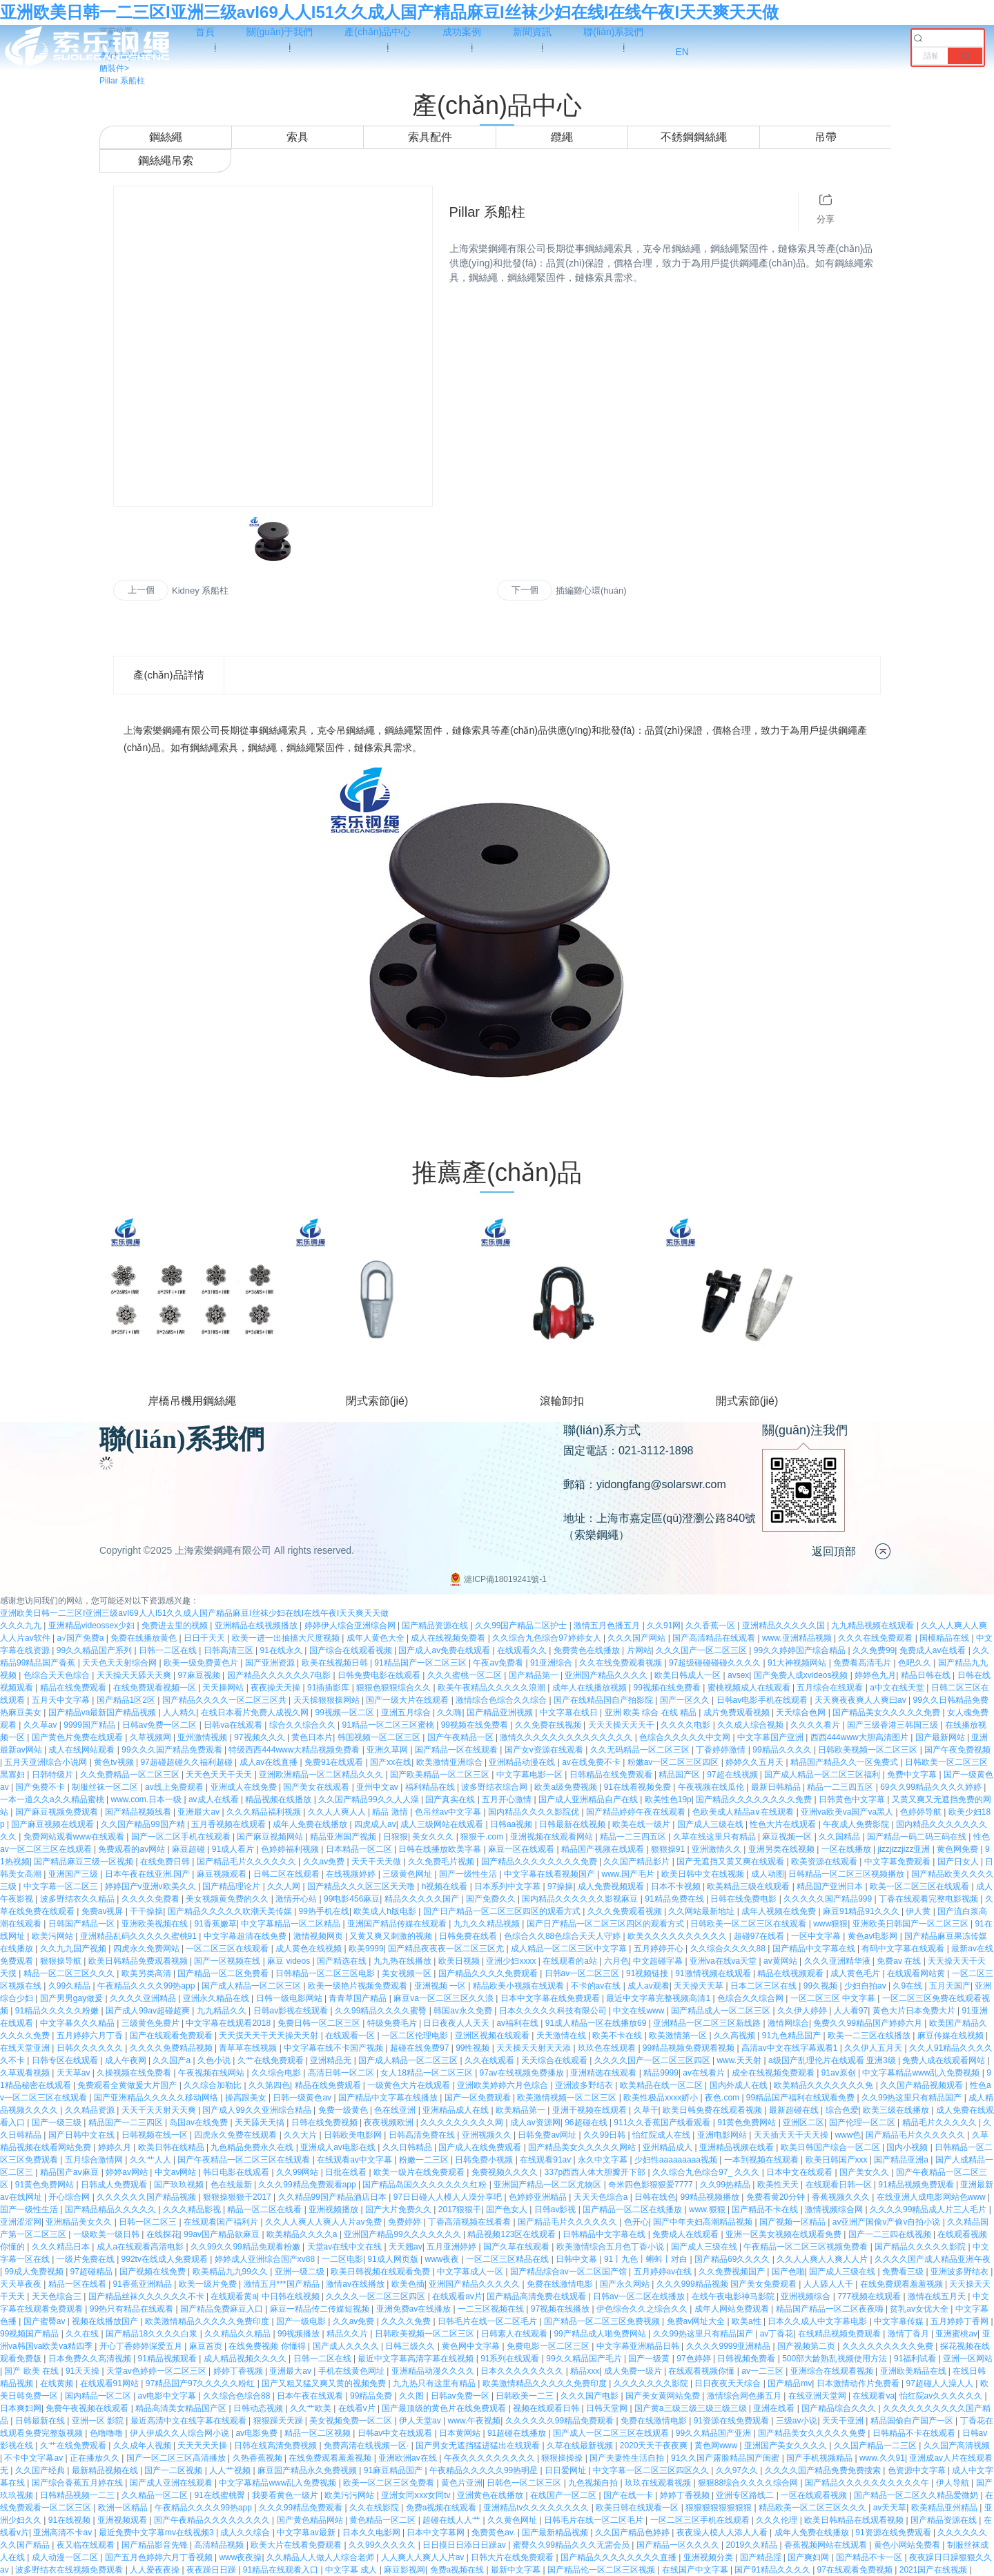  I want to click on 日韩精品中文字幕在线, so click(605, 2234).